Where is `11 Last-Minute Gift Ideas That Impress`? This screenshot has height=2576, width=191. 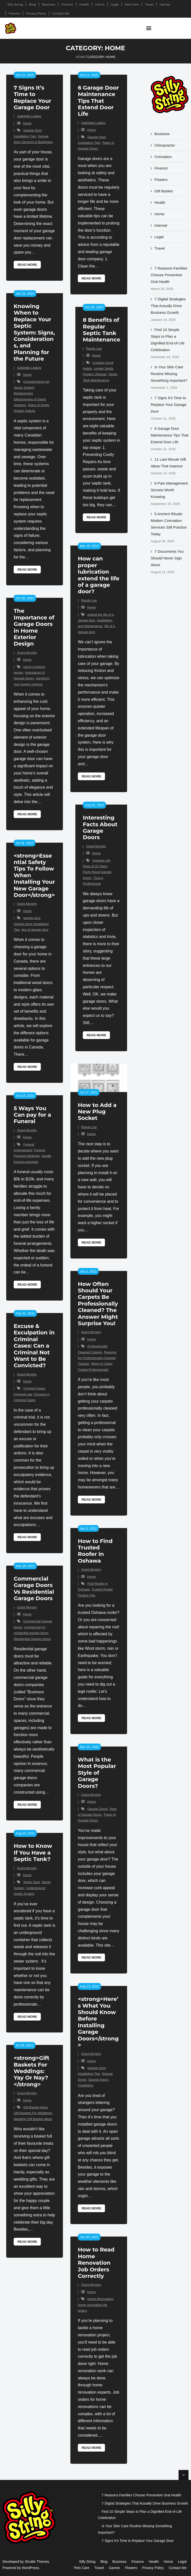 11 Last-Minute Gift Ideas That Impress is located at coordinates (168, 462).